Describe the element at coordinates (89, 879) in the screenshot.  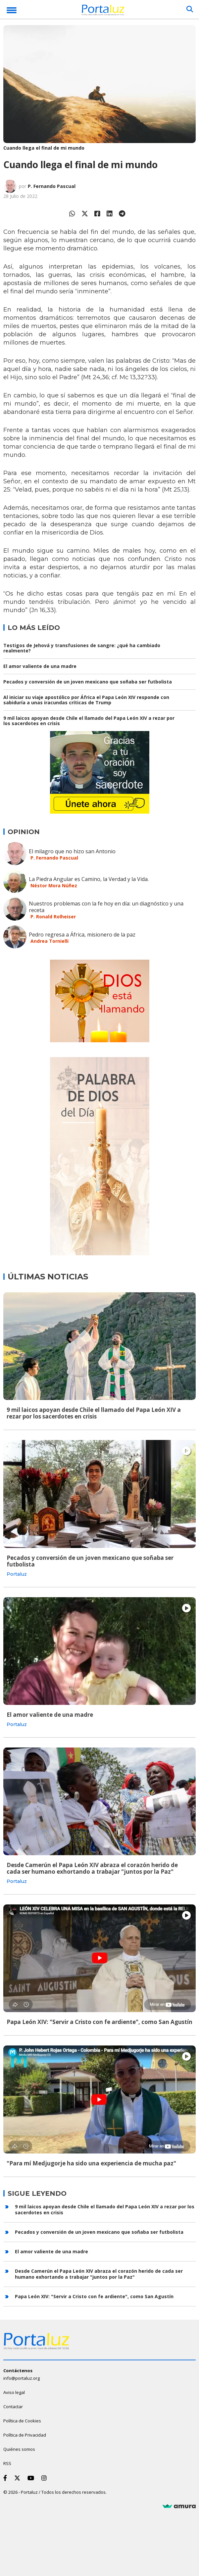
I see `La Piedra Angular es Camino, la Verdad y la Vida.` at that location.